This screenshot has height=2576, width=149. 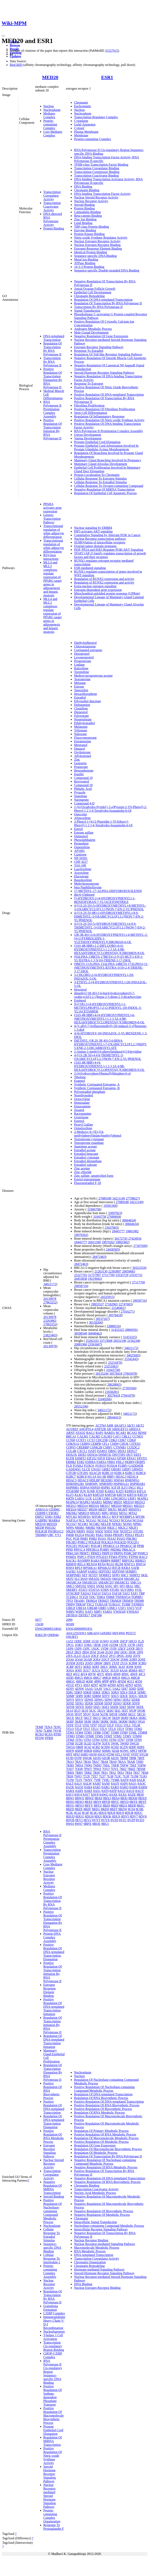 I want to click on 5U2B, so click(x=79, y=1743).